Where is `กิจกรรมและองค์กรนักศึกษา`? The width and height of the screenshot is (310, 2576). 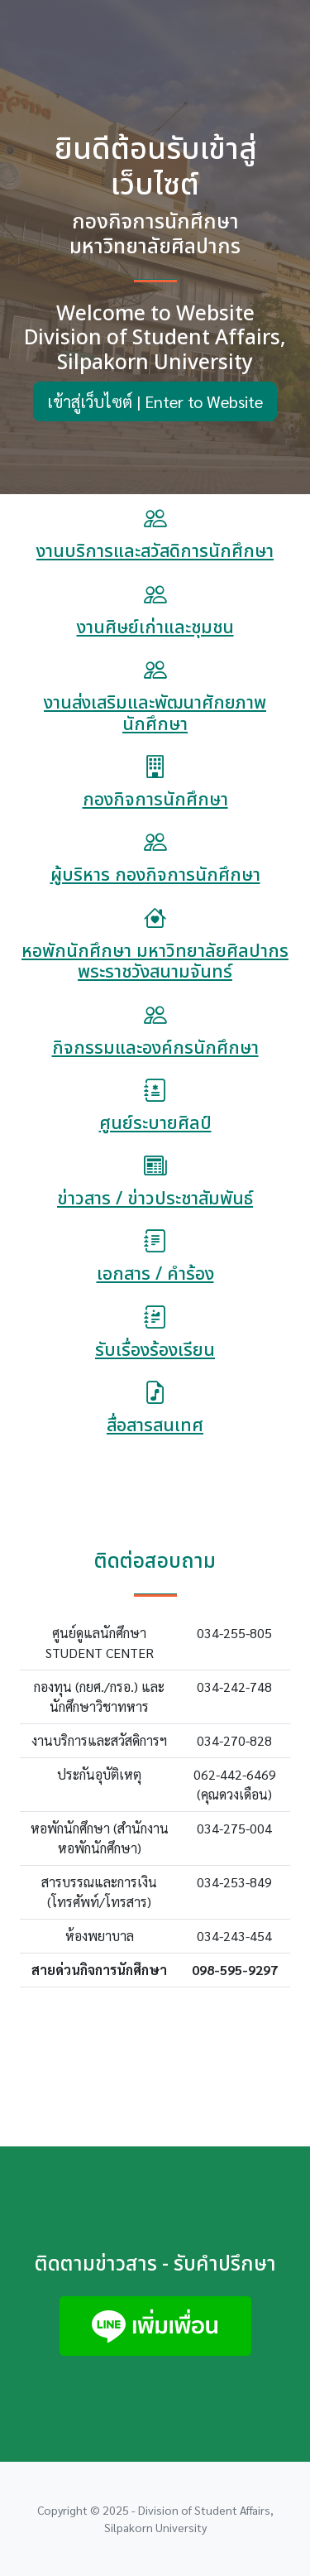 กิจกรรมและองค์กรนักศึกษา is located at coordinates (155, 1048).